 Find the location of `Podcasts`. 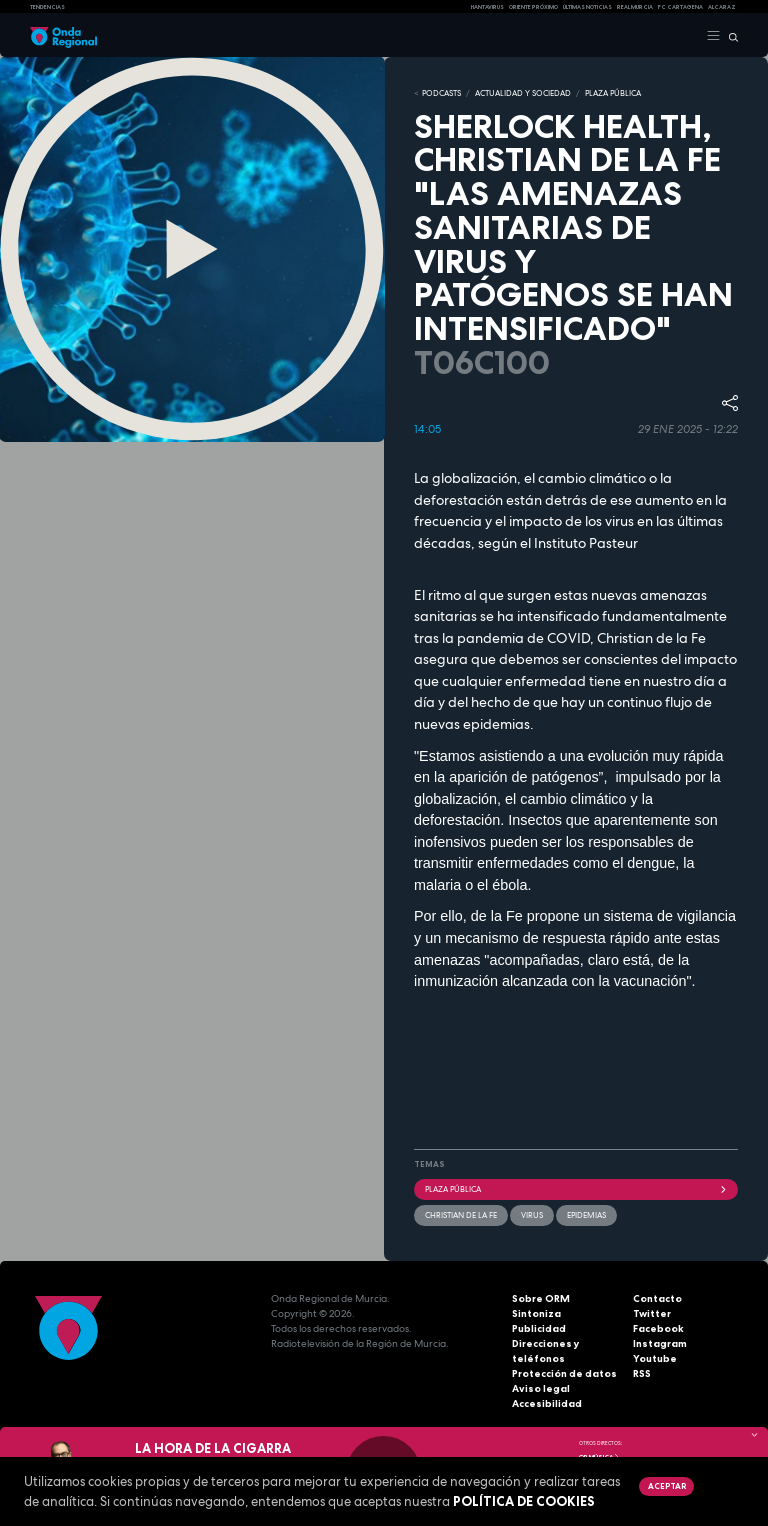

Podcasts is located at coordinates (441, 93).